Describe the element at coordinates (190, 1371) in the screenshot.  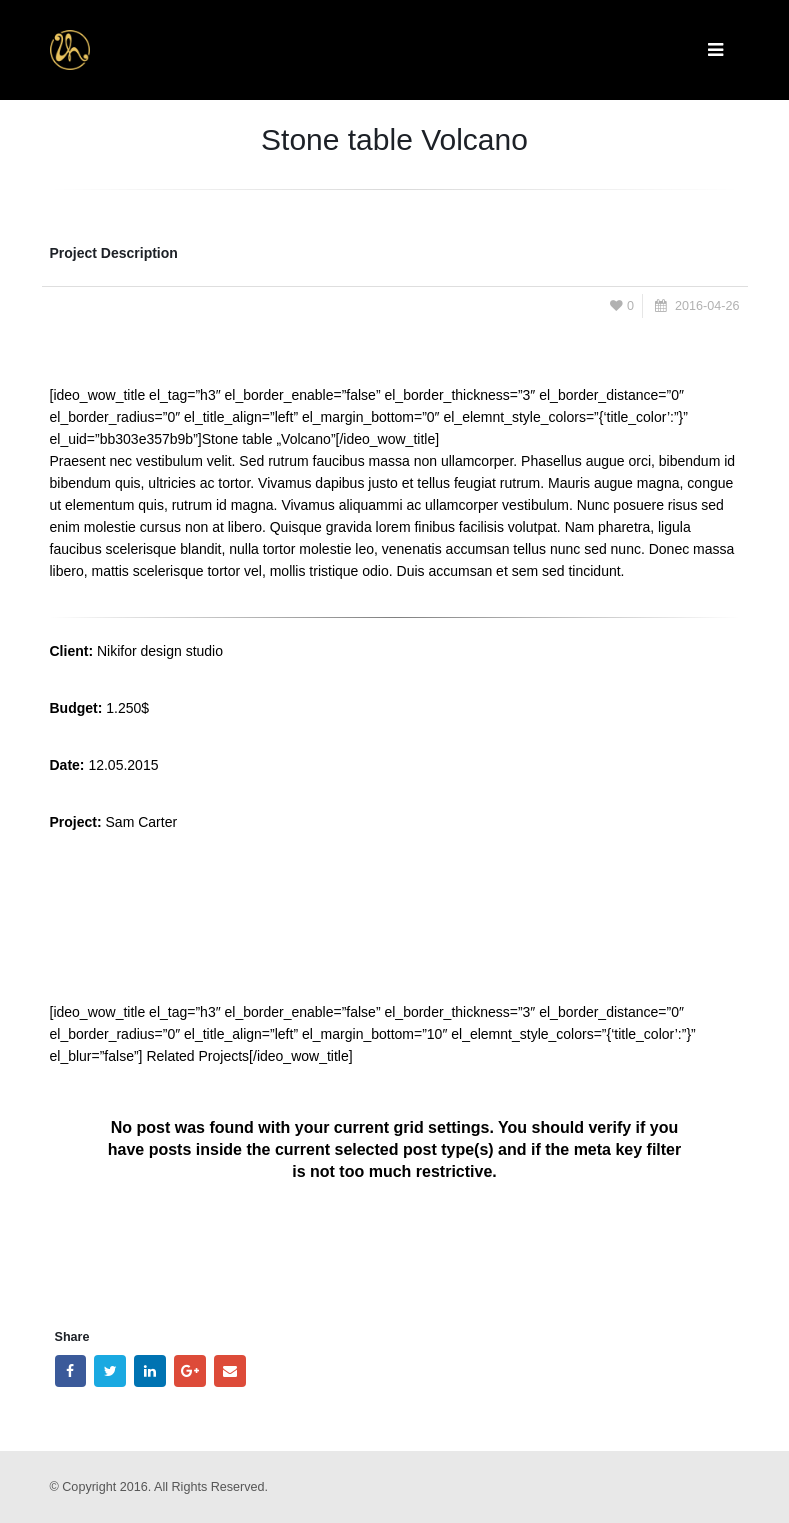
I see `Google +` at that location.